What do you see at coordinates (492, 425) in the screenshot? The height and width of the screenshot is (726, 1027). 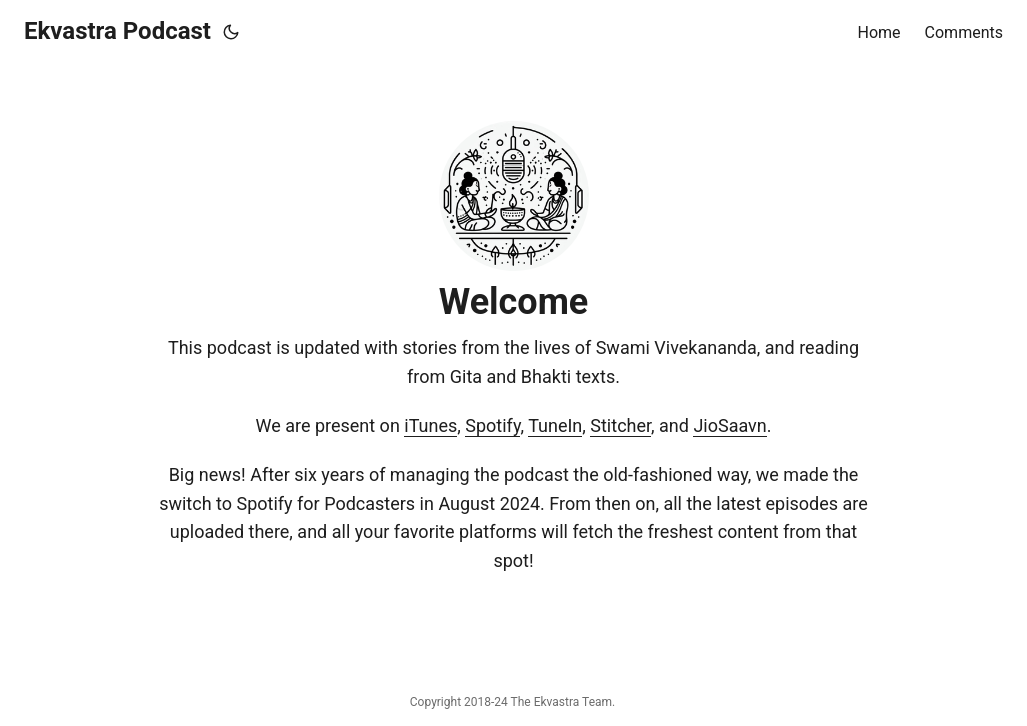 I see `Spotify` at bounding box center [492, 425].